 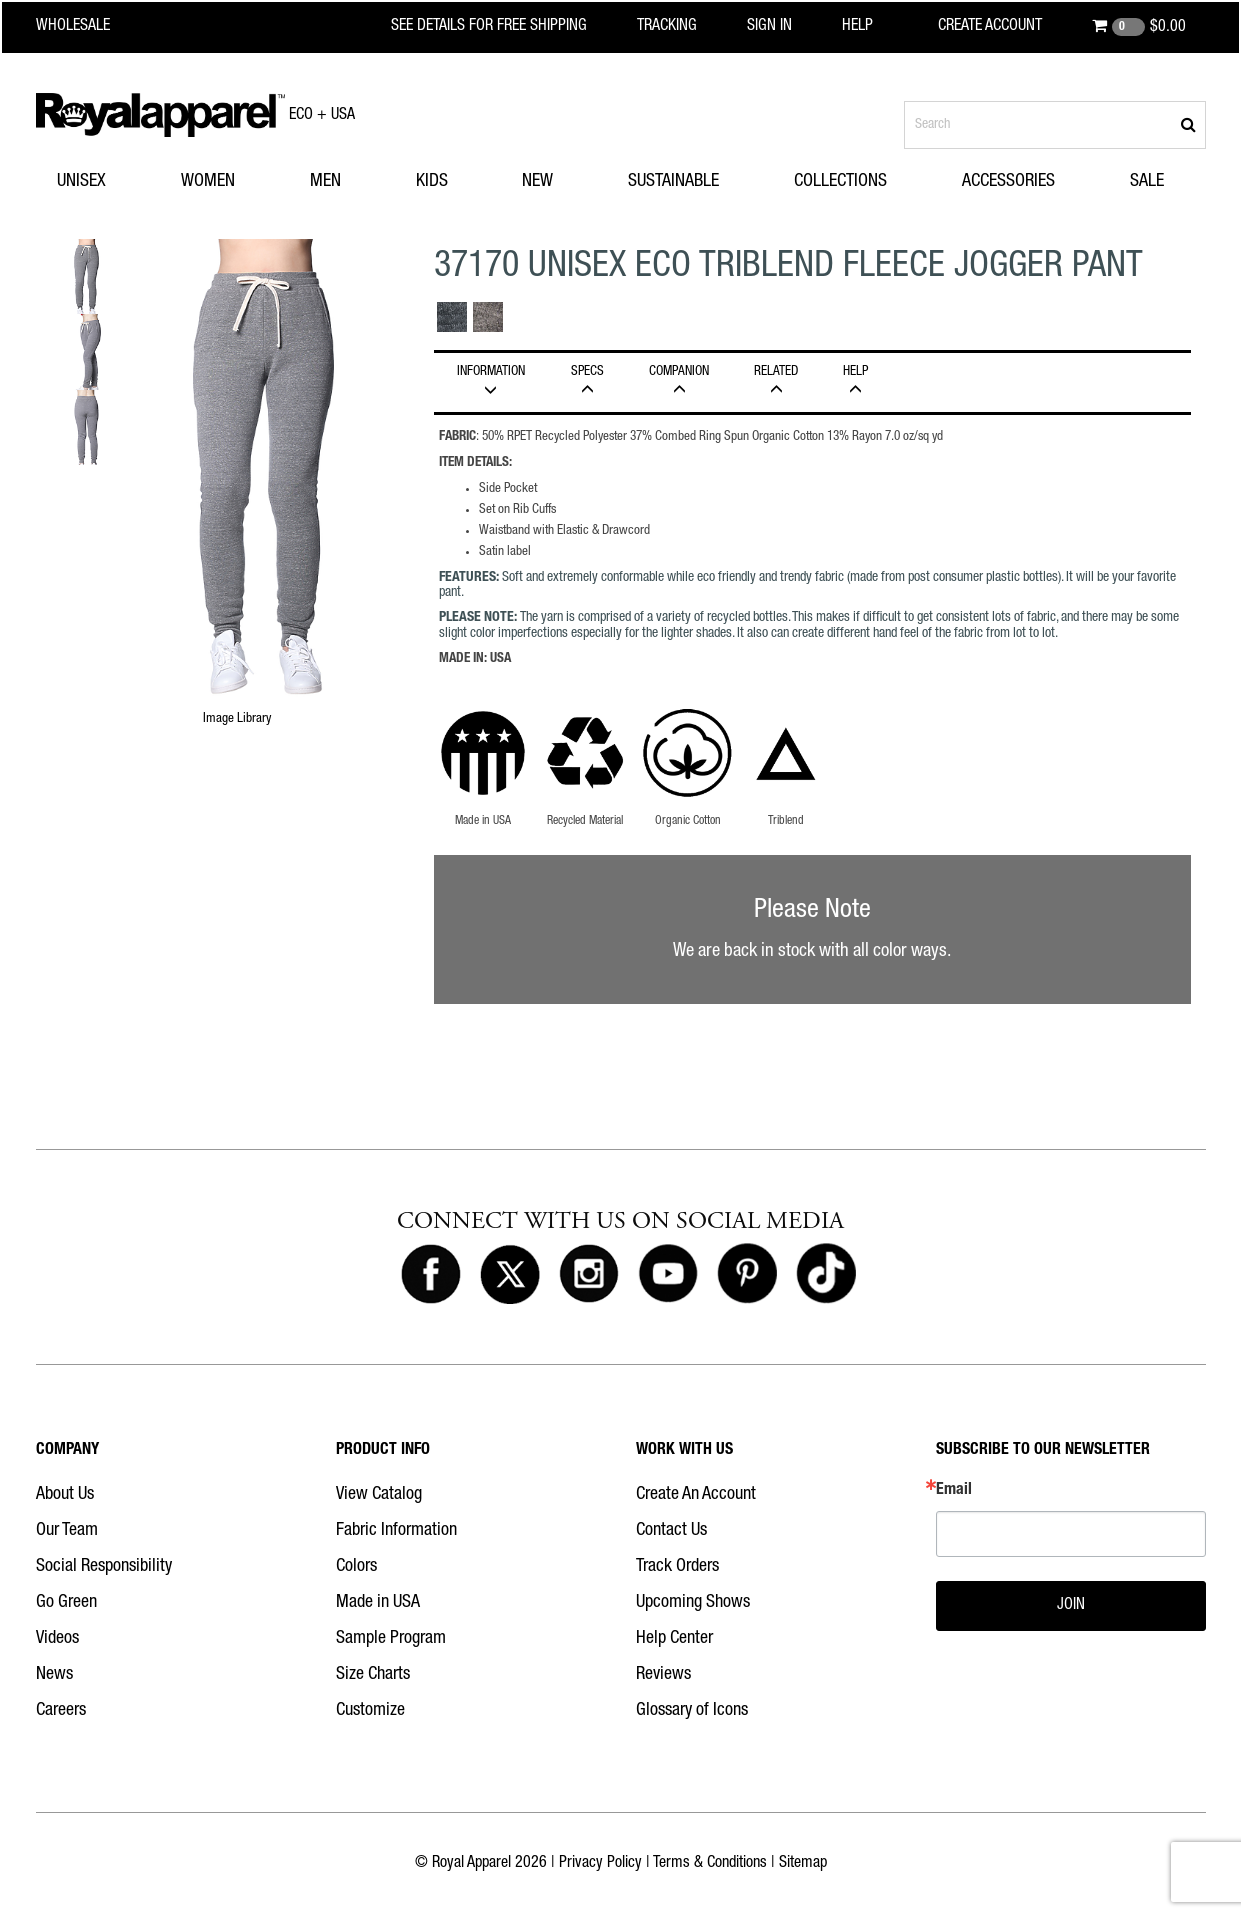 I want to click on Help Center, so click(x=674, y=1639).